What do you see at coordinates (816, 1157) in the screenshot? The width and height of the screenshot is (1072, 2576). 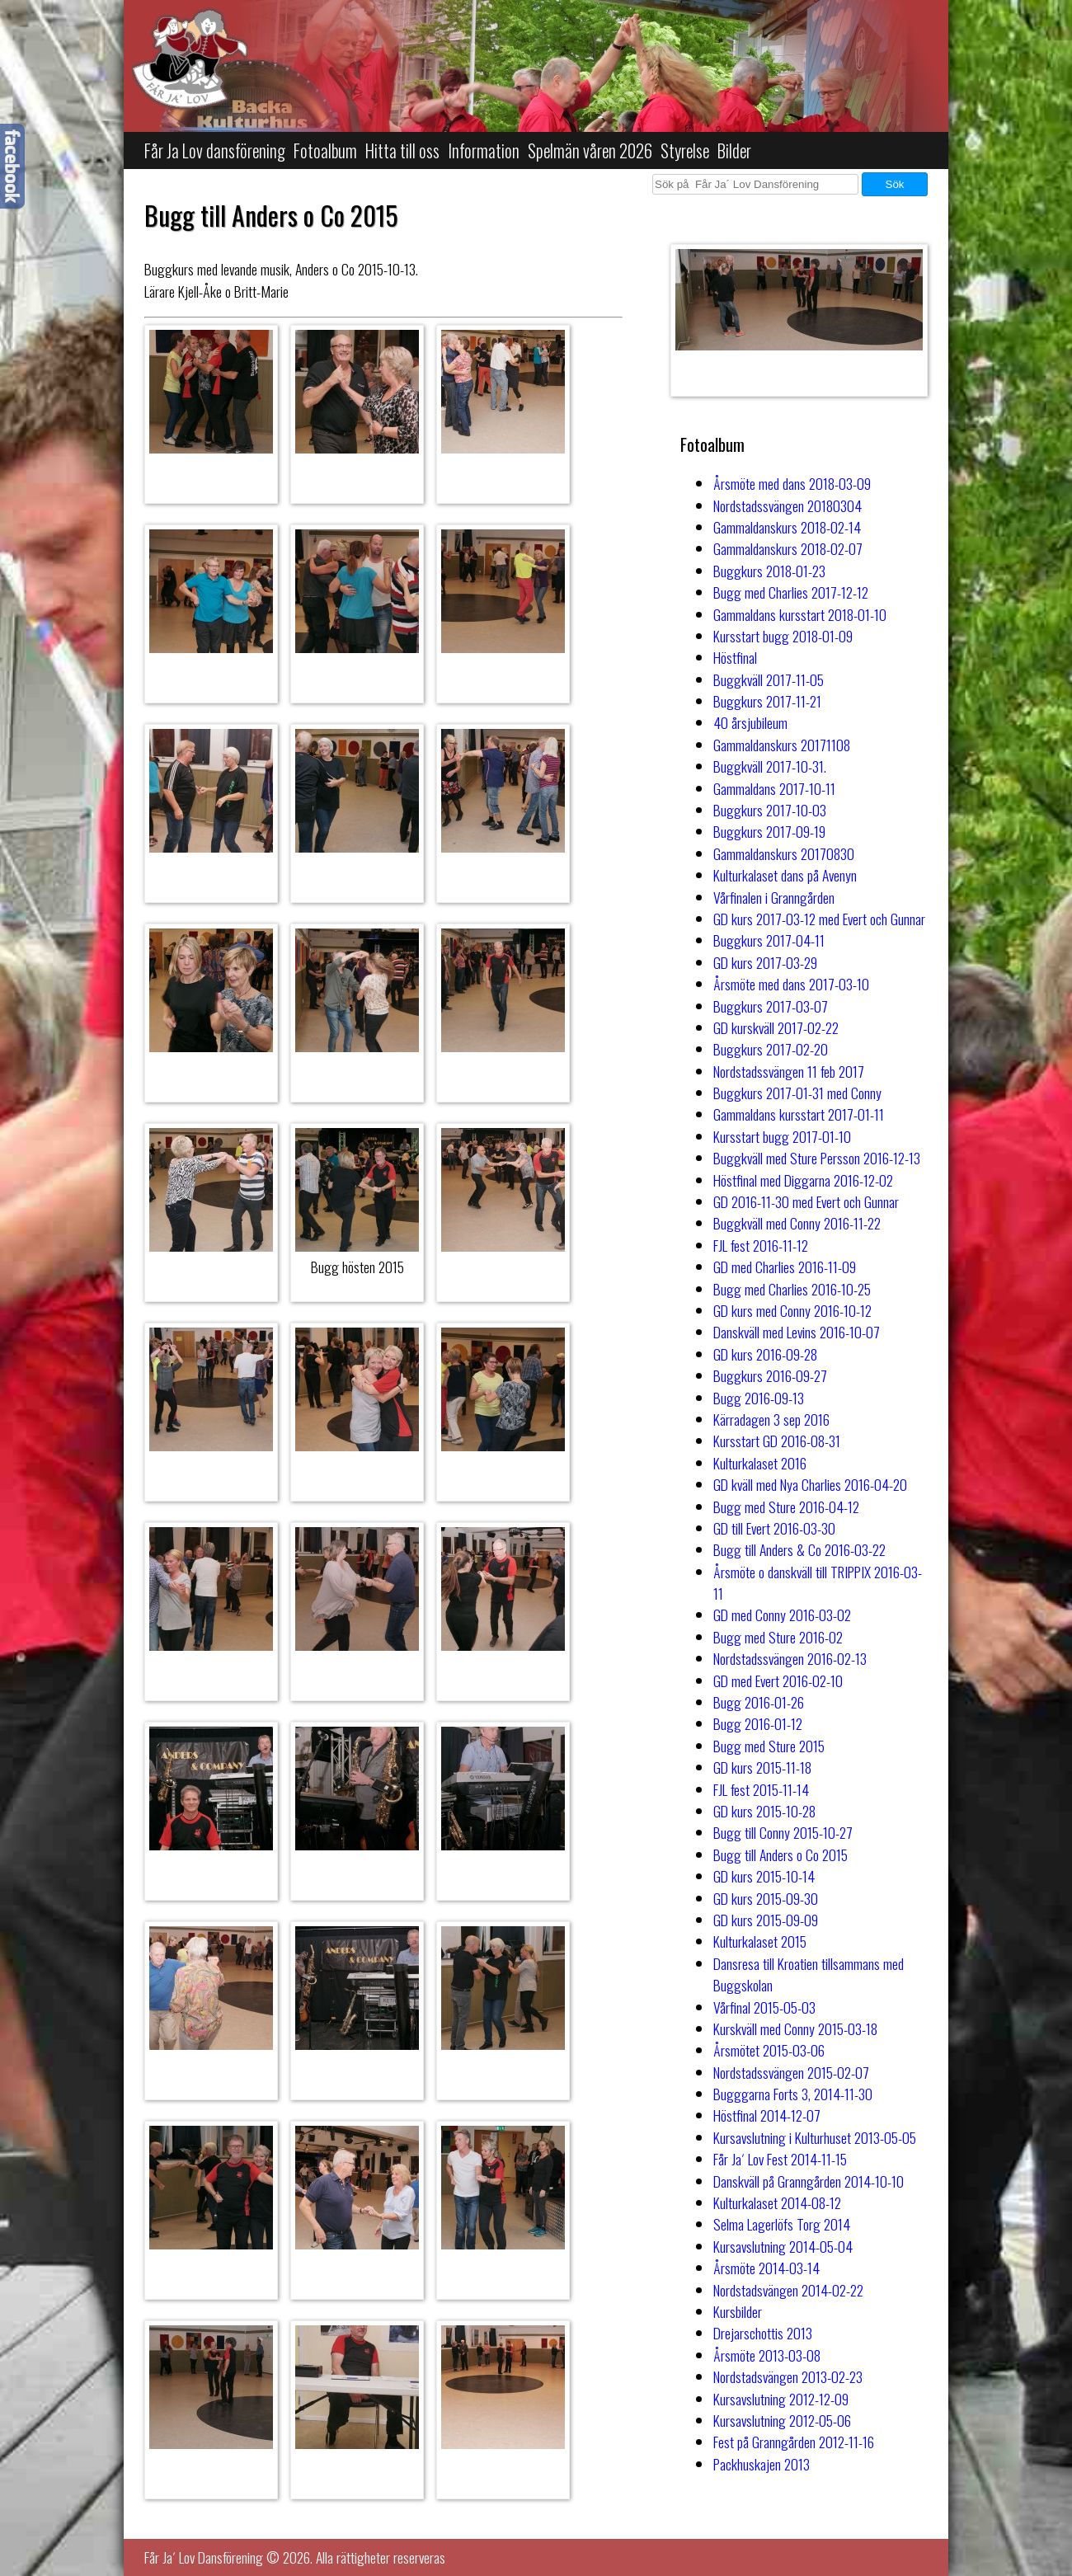 I see `Buggkväll med Sture Persson 2016-12-13` at bounding box center [816, 1157].